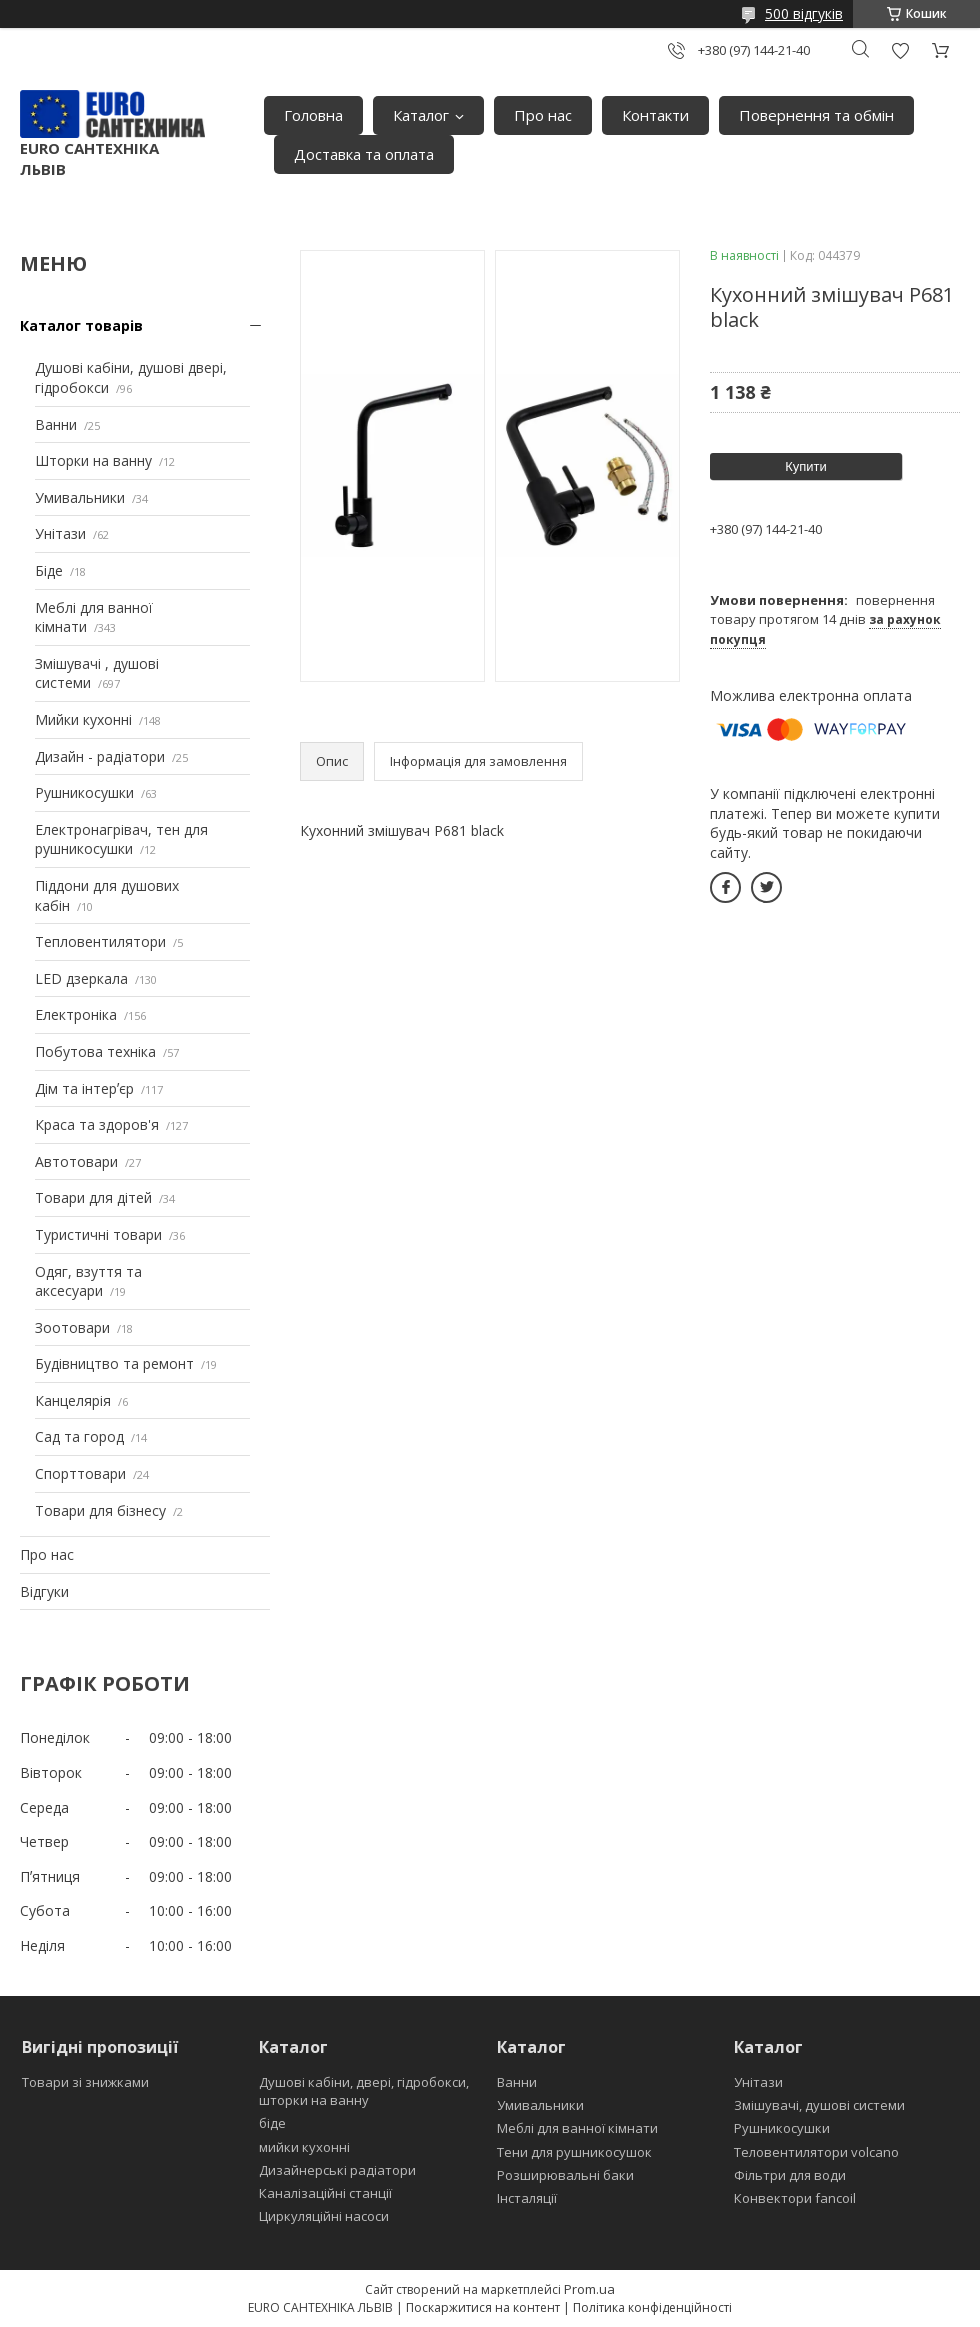  I want to click on Контакти, so click(655, 115).